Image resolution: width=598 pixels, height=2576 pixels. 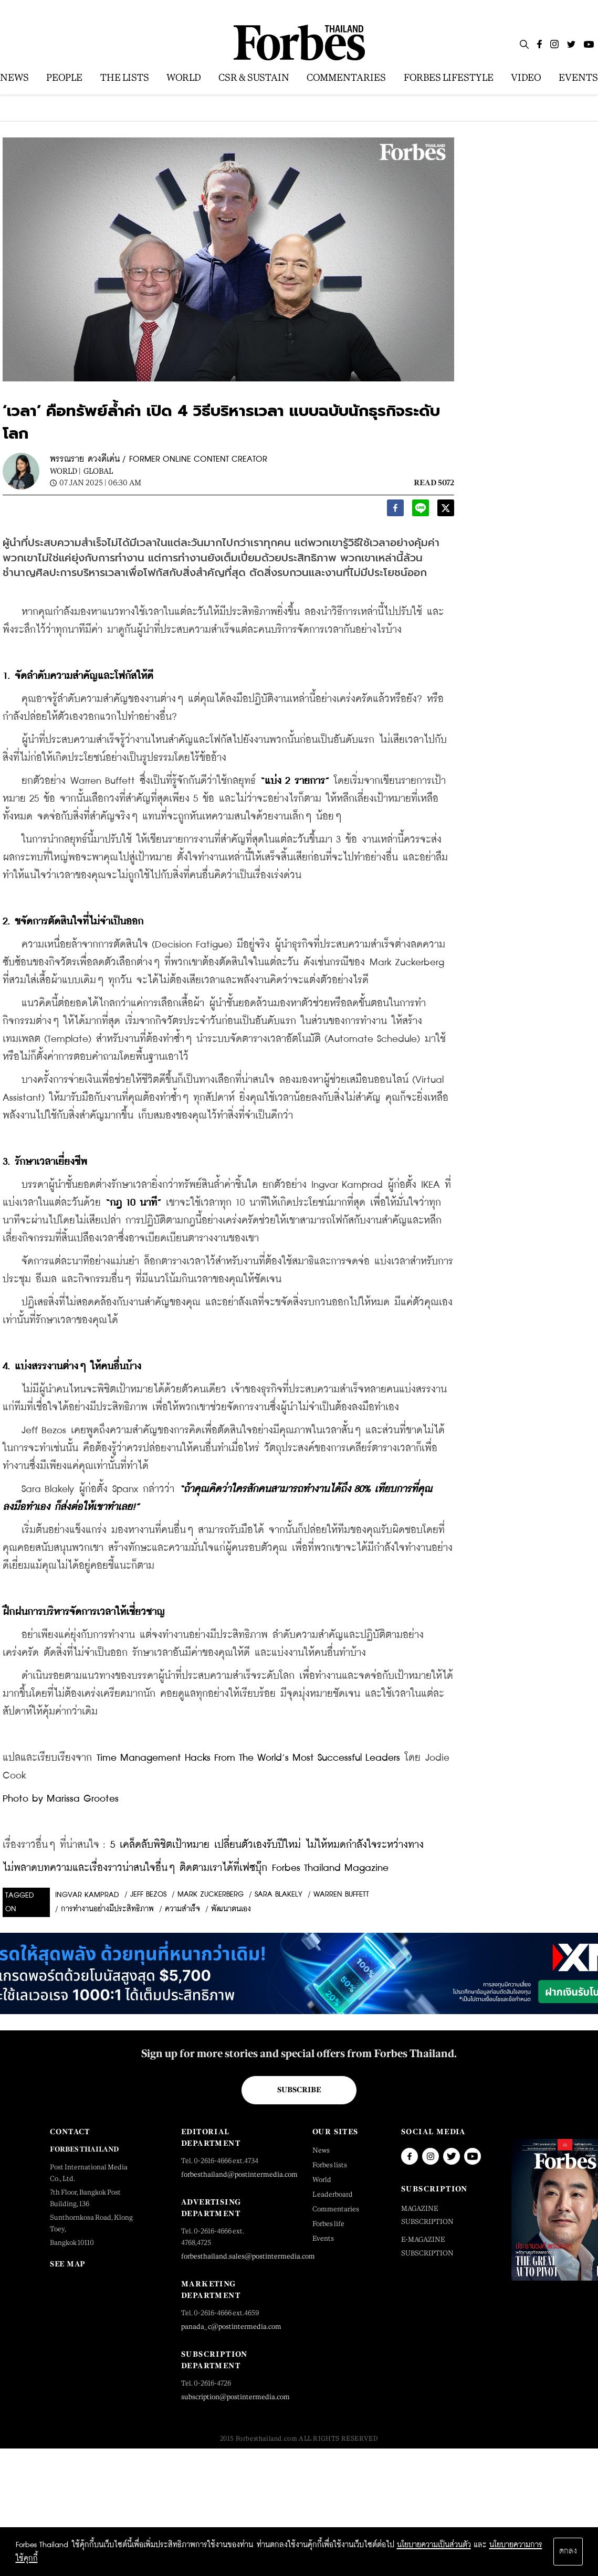 I want to click on ความสำเร็จ, so click(x=182, y=1909).